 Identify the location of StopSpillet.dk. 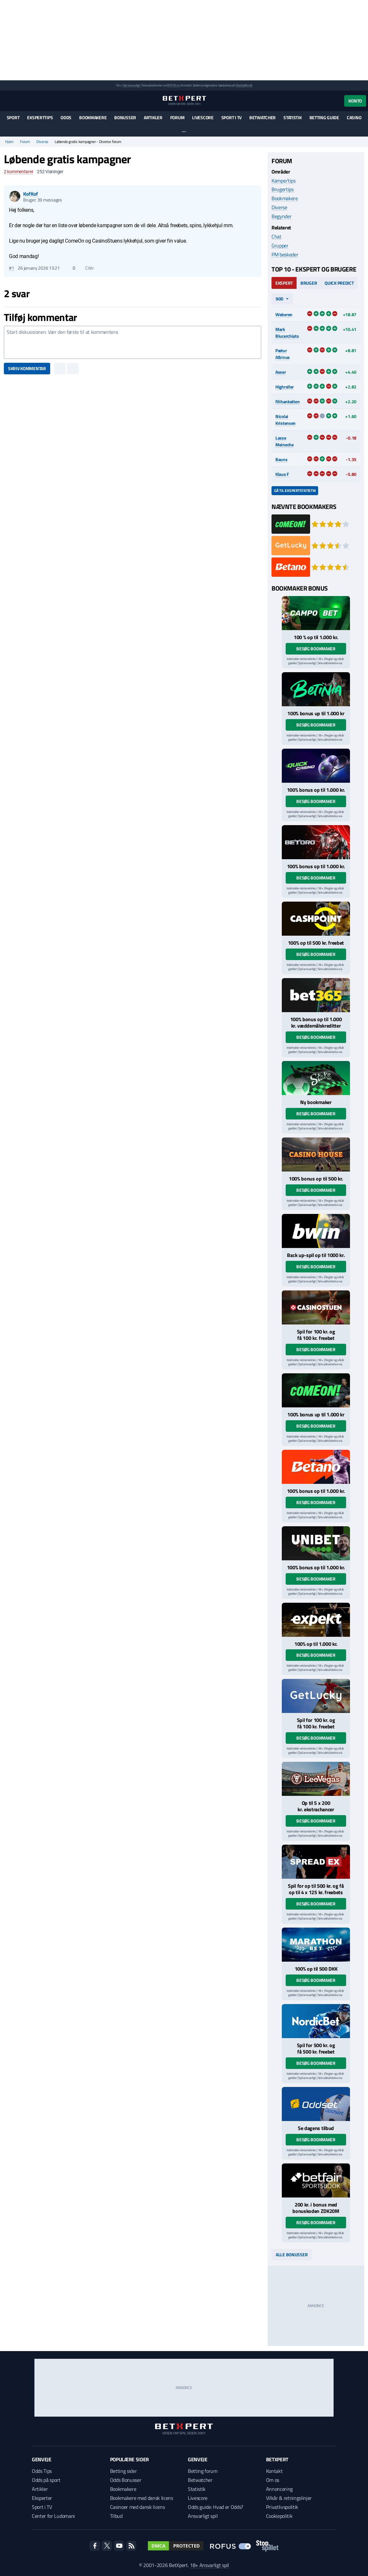
(244, 85).